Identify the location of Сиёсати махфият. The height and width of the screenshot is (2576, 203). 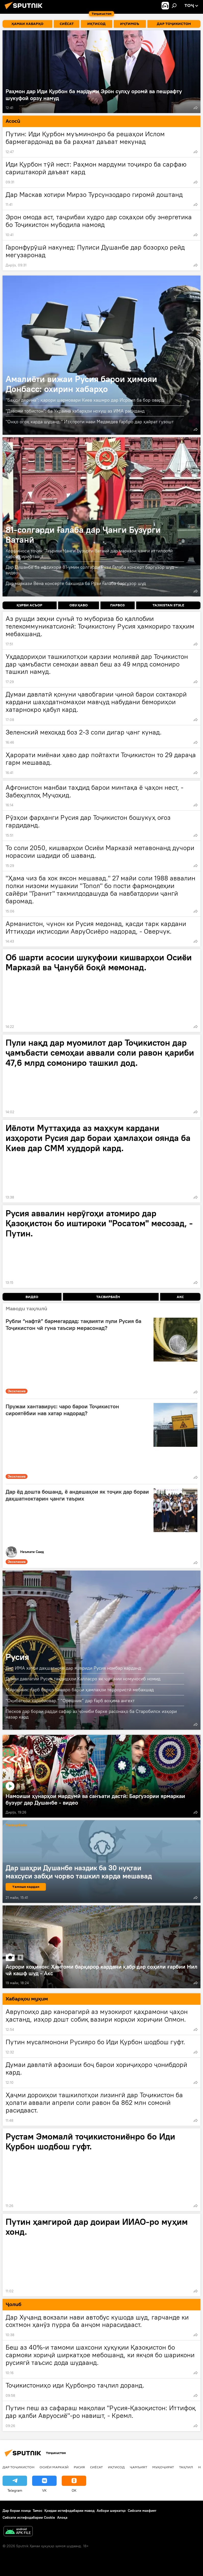
(142, 2510).